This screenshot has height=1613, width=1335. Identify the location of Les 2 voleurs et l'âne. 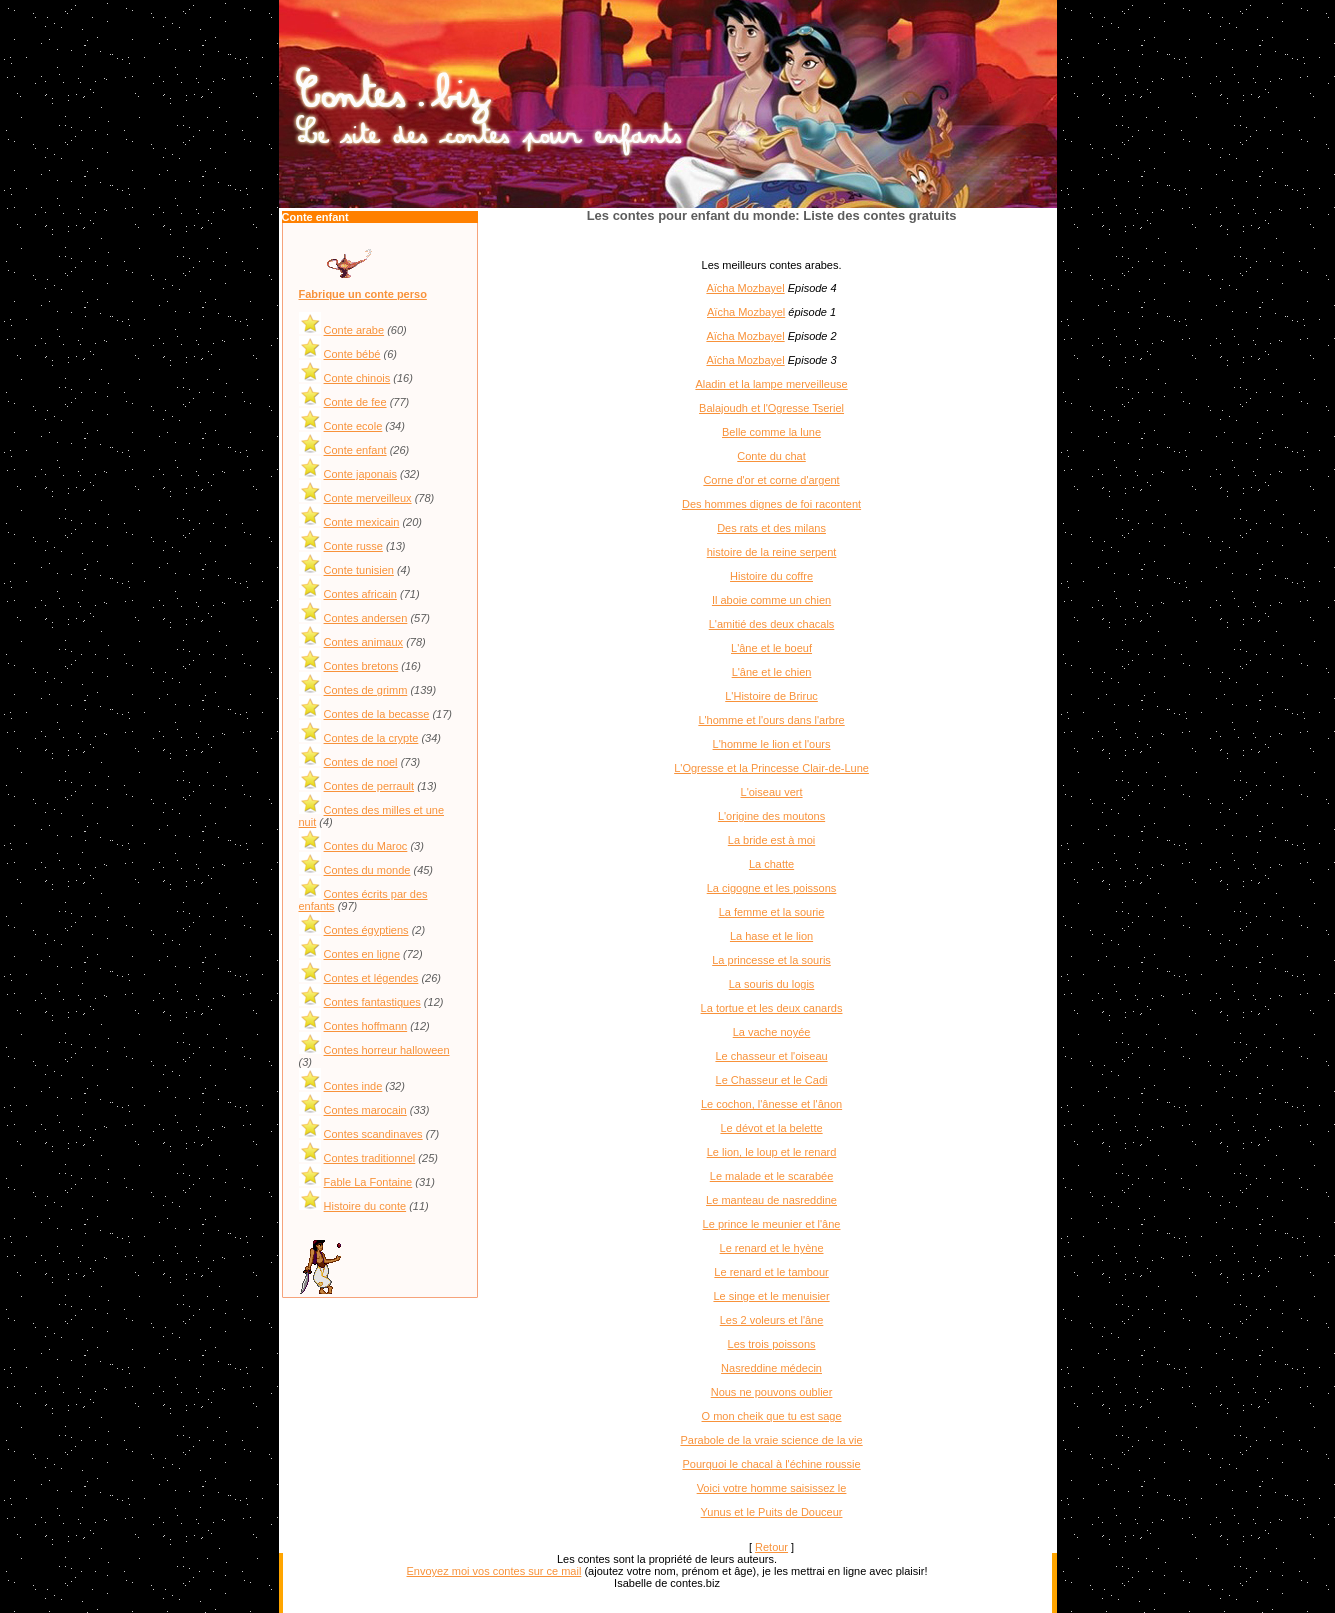
(772, 1320).